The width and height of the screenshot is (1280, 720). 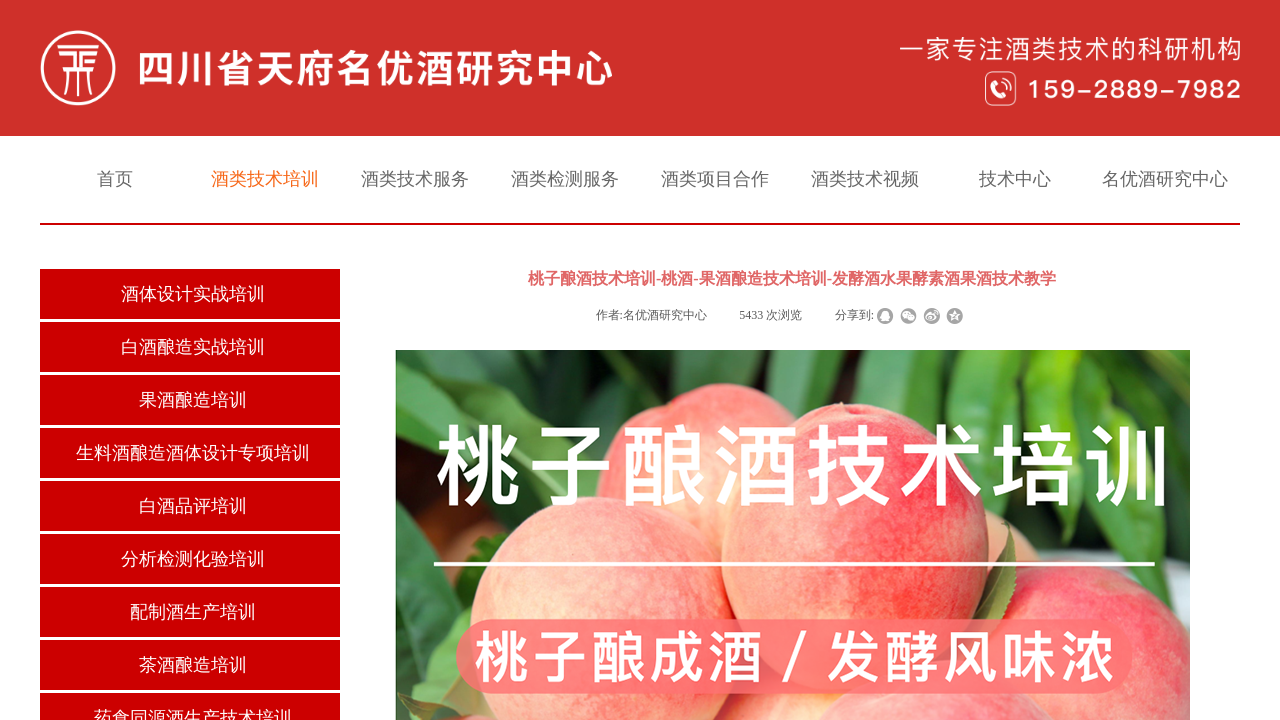 What do you see at coordinates (265, 179) in the screenshot?
I see `酒类技术培训` at bounding box center [265, 179].